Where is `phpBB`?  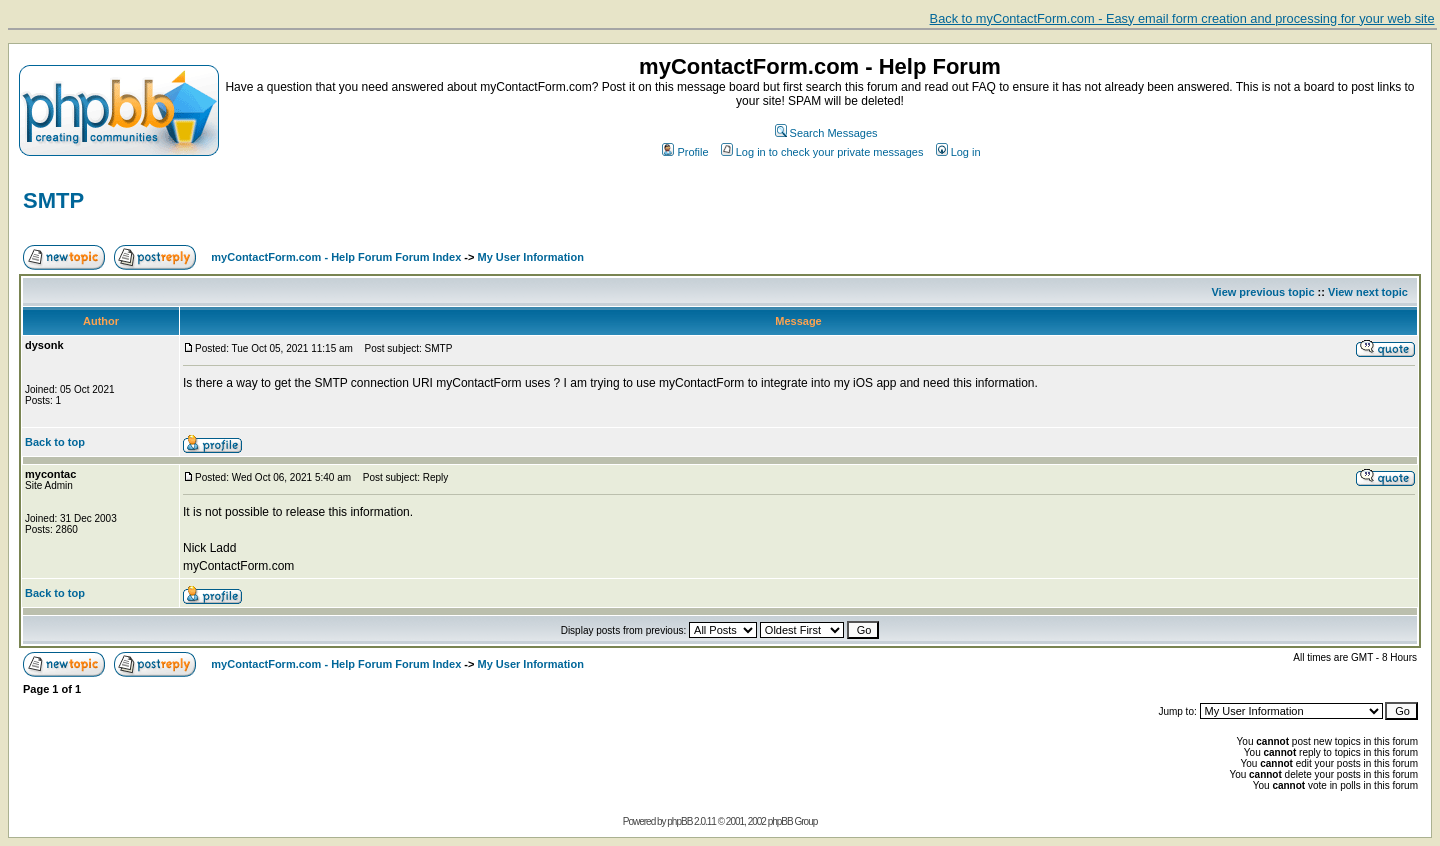
phpBB is located at coordinates (679, 821).